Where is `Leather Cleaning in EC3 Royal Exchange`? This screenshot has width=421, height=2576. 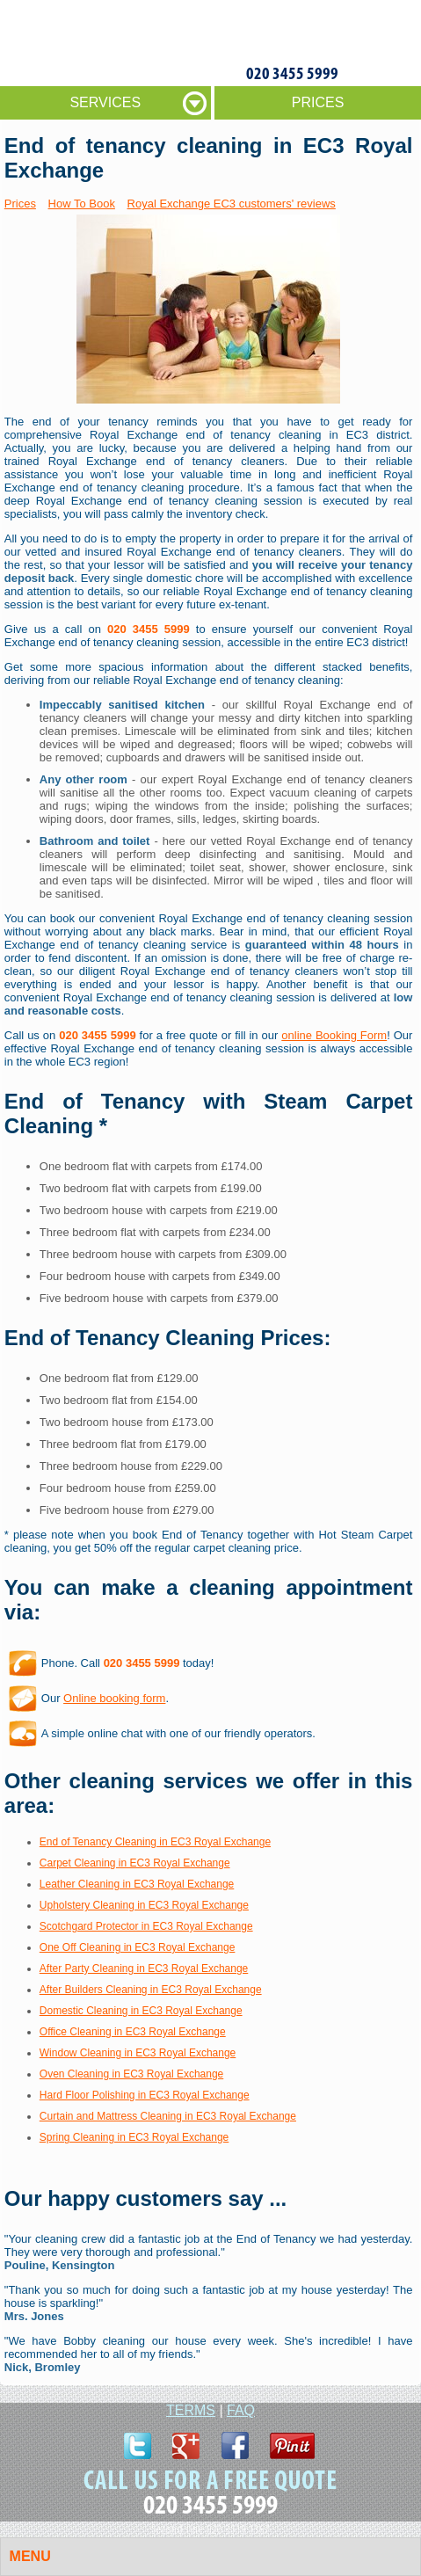 Leather Cleaning in EC3 Royal Exchange is located at coordinates (137, 1884).